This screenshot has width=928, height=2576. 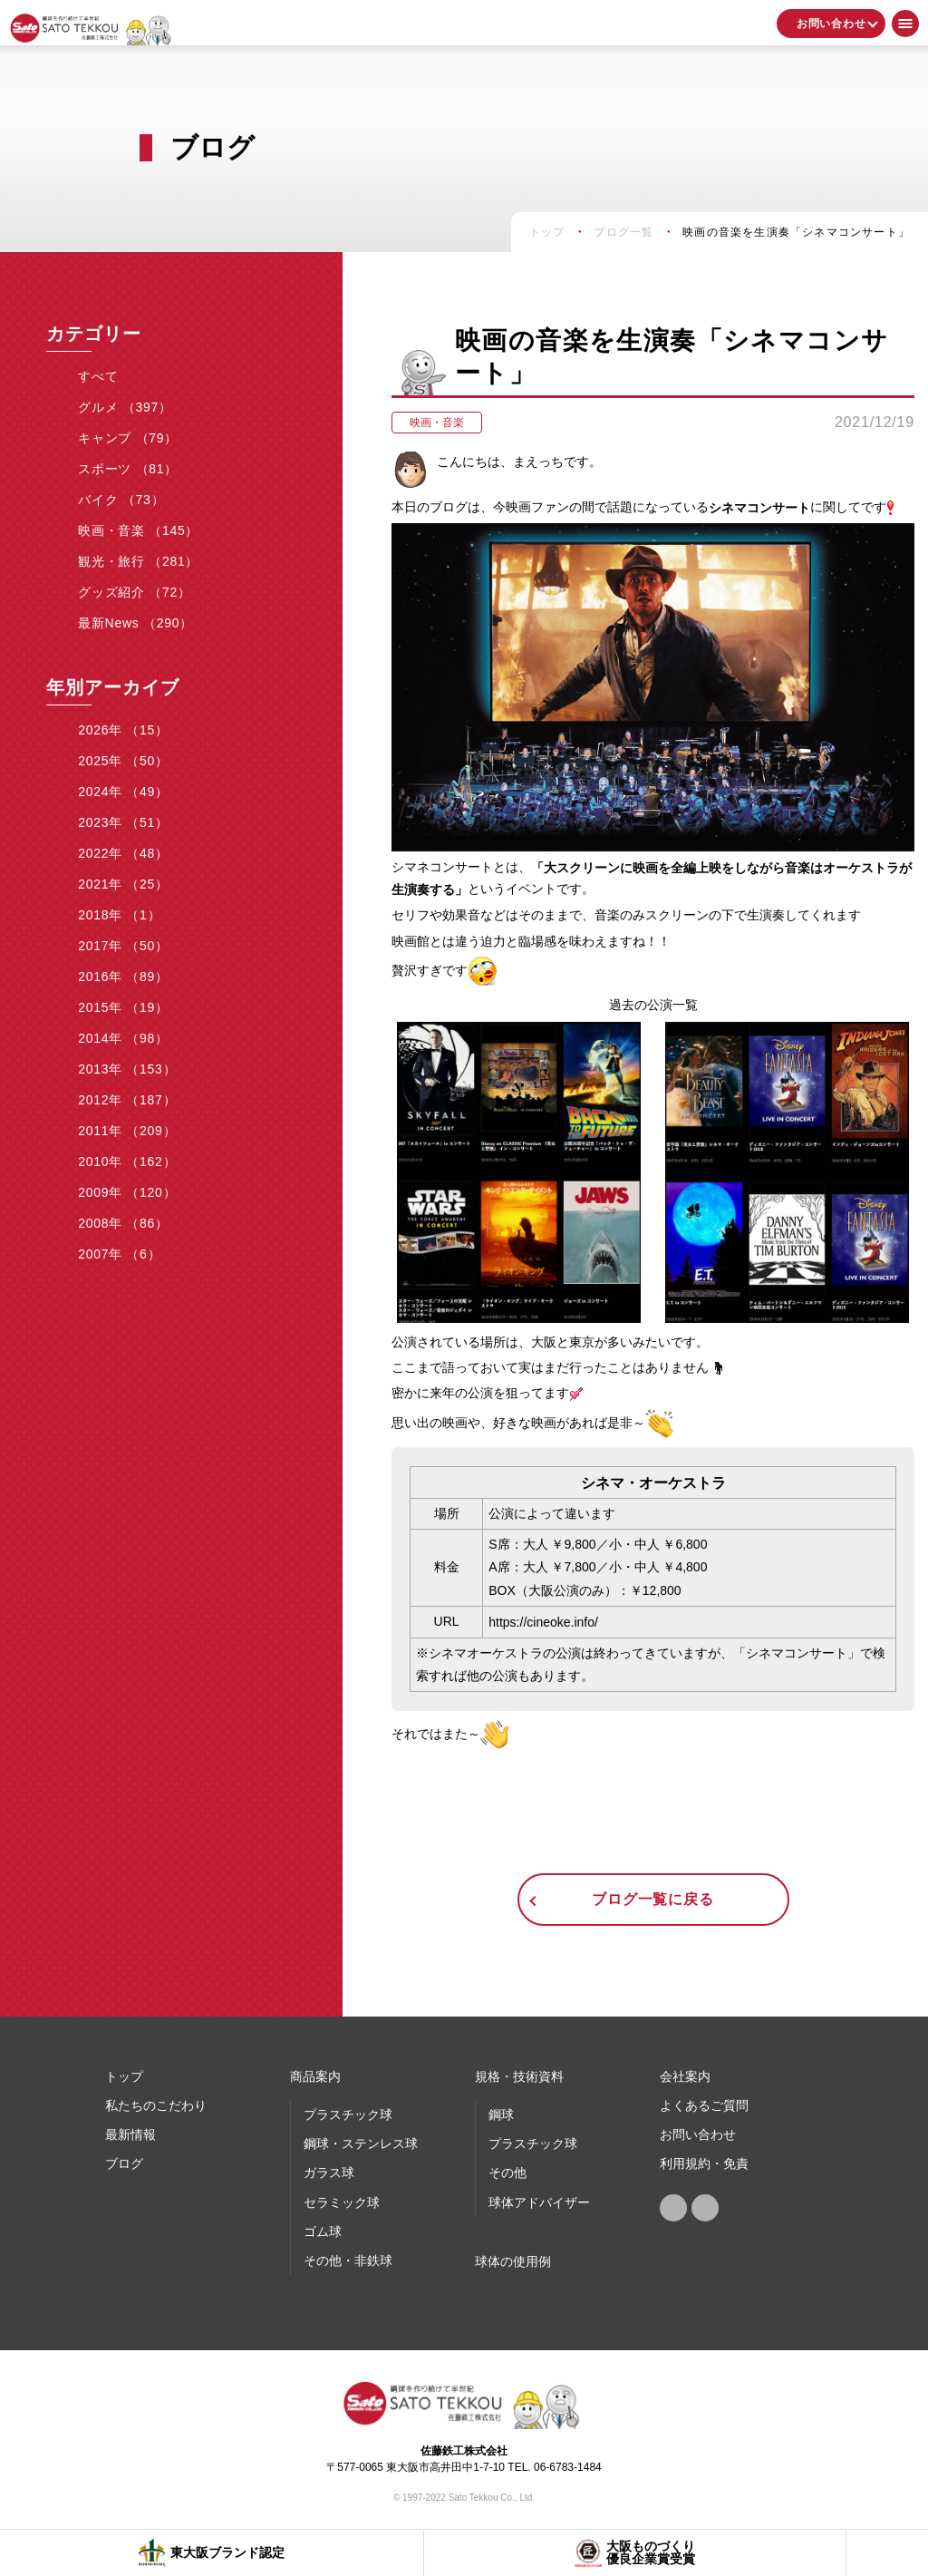 I want to click on 2024年 （49）, so click(x=123, y=791).